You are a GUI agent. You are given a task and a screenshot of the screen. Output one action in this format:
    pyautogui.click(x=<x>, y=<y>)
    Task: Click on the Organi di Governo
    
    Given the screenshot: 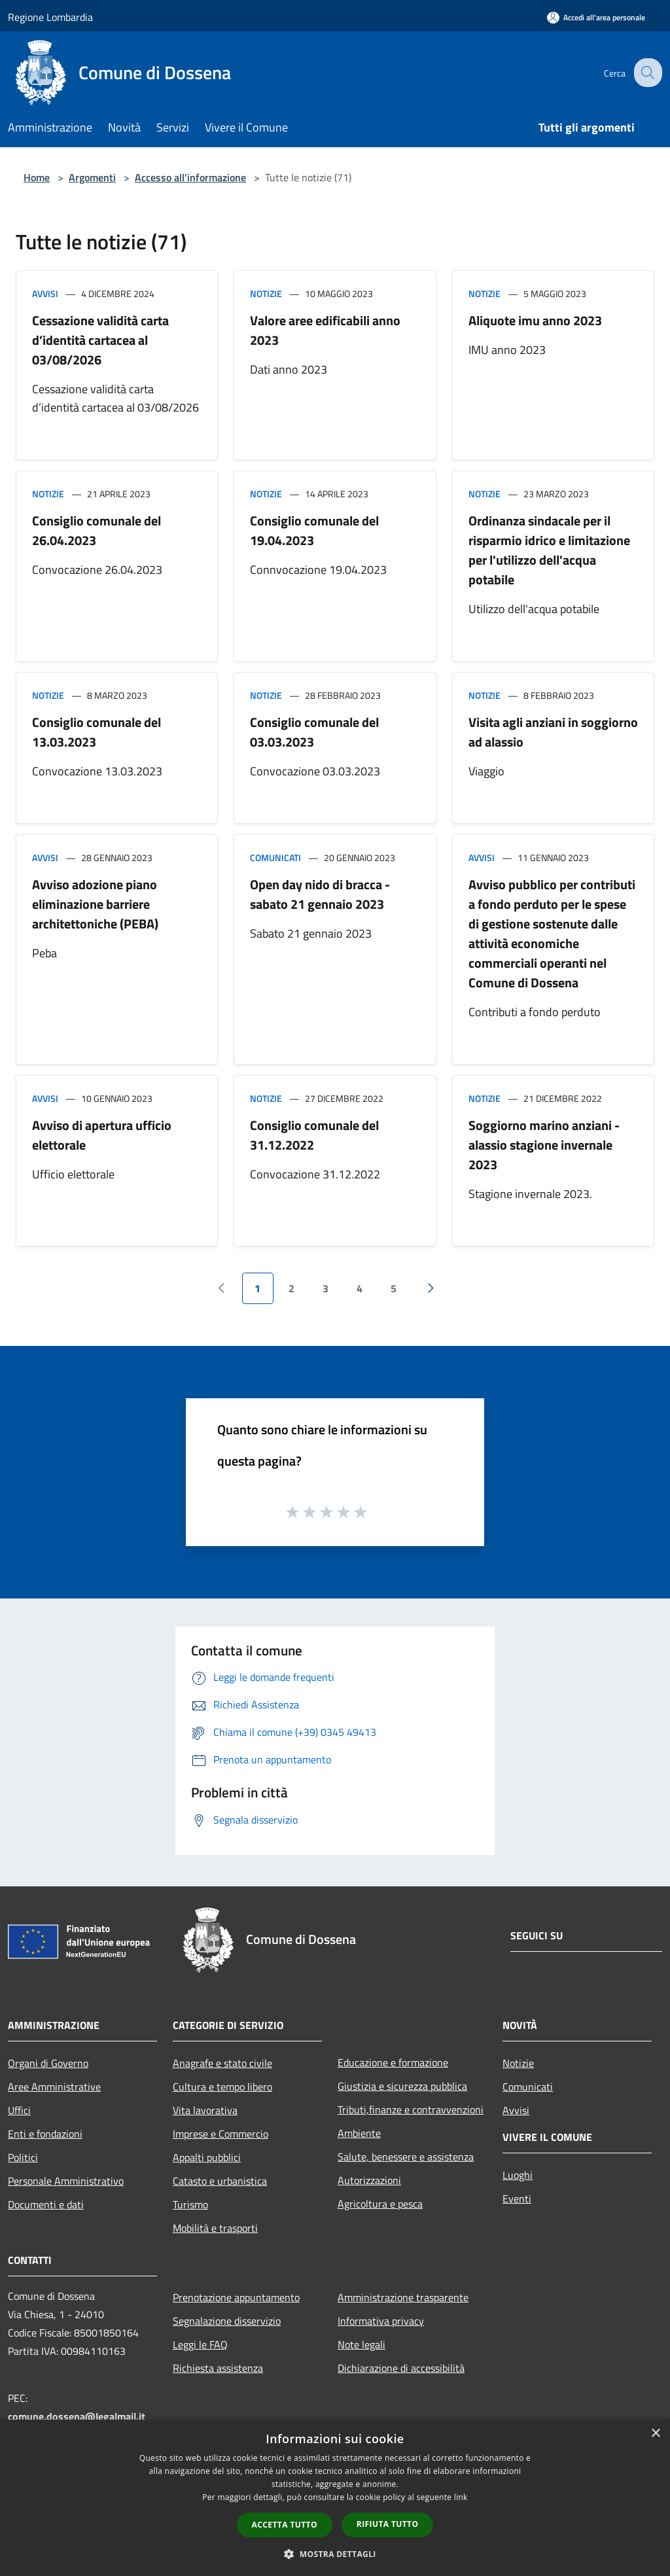 What is the action you would take?
    pyautogui.click(x=48, y=2063)
    